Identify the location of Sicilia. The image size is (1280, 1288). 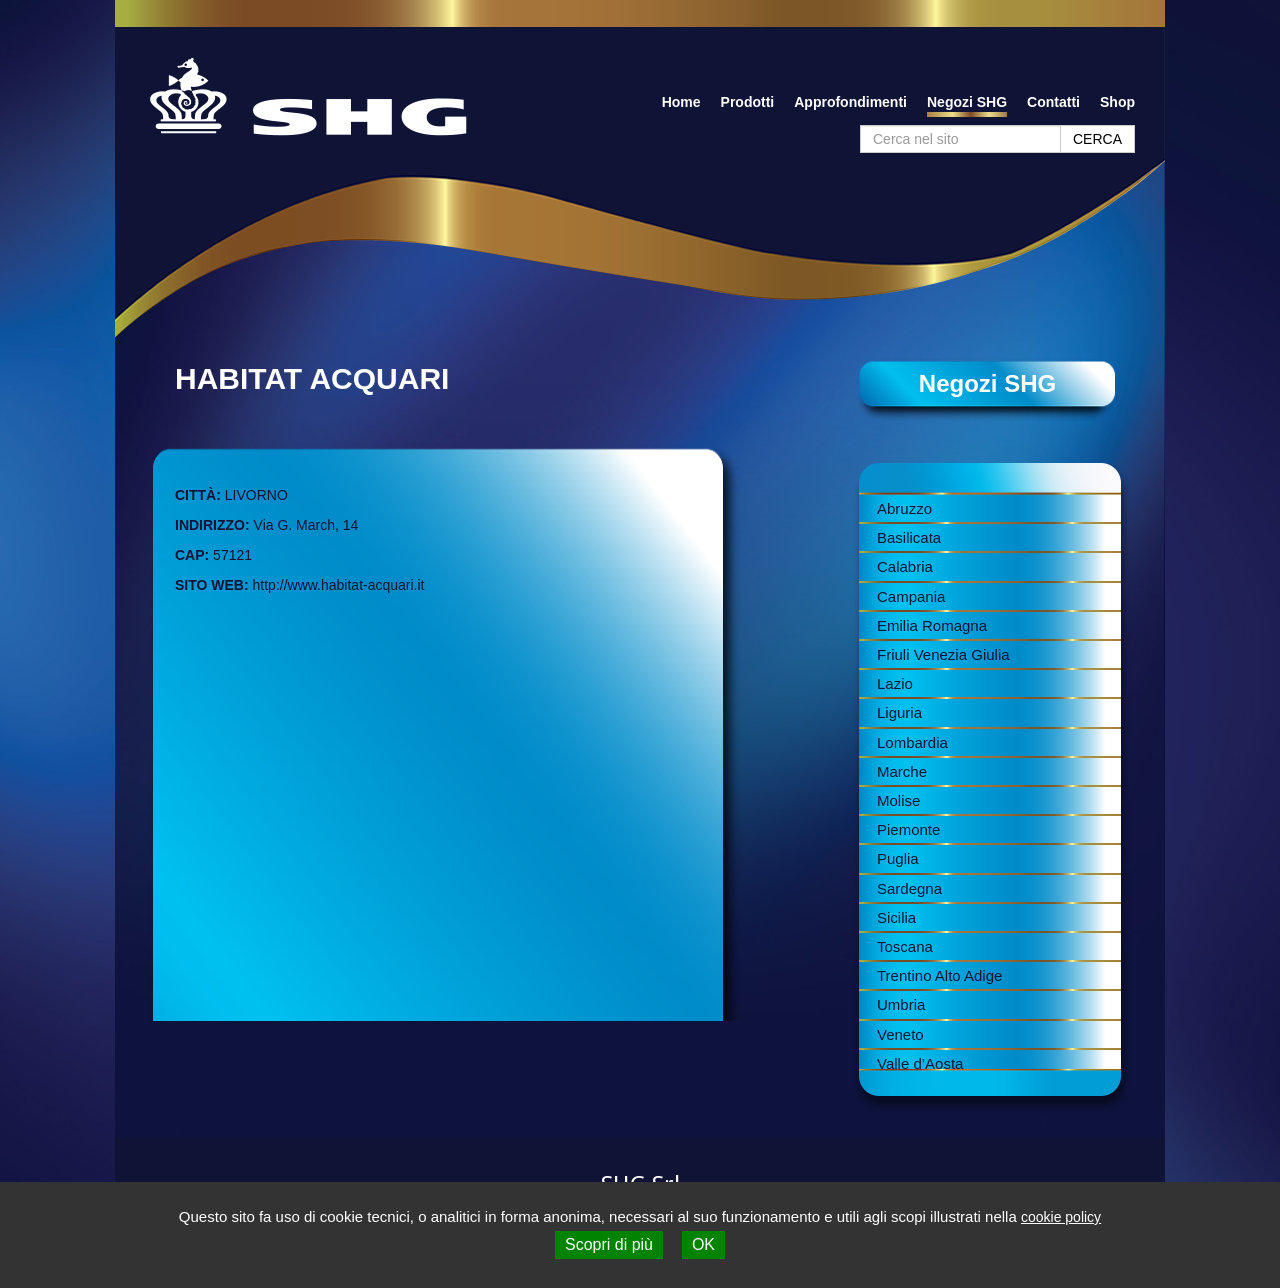
(896, 917).